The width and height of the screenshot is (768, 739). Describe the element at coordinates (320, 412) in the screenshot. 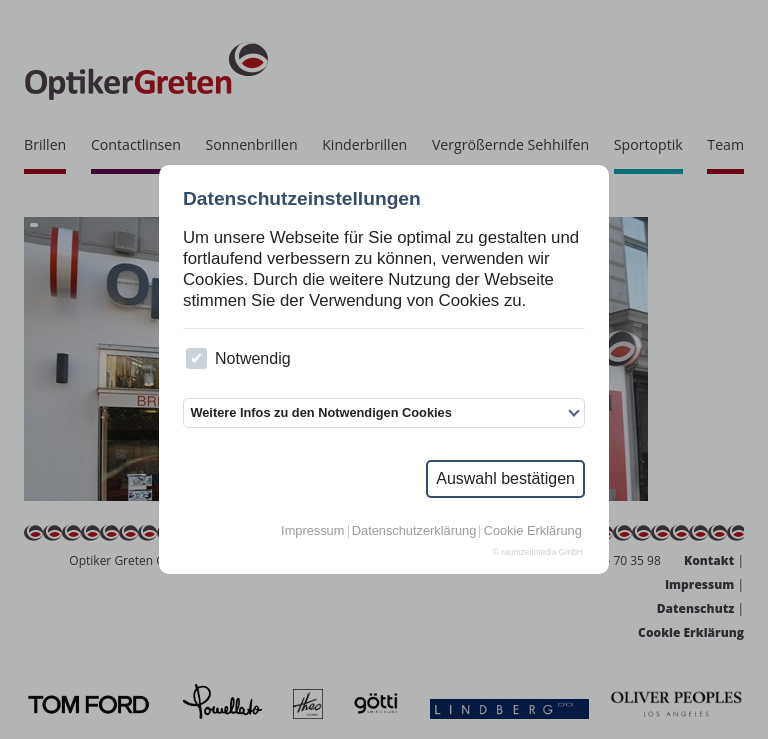

I see `Weitere Infos zu den Notwendigen Cookies` at that location.